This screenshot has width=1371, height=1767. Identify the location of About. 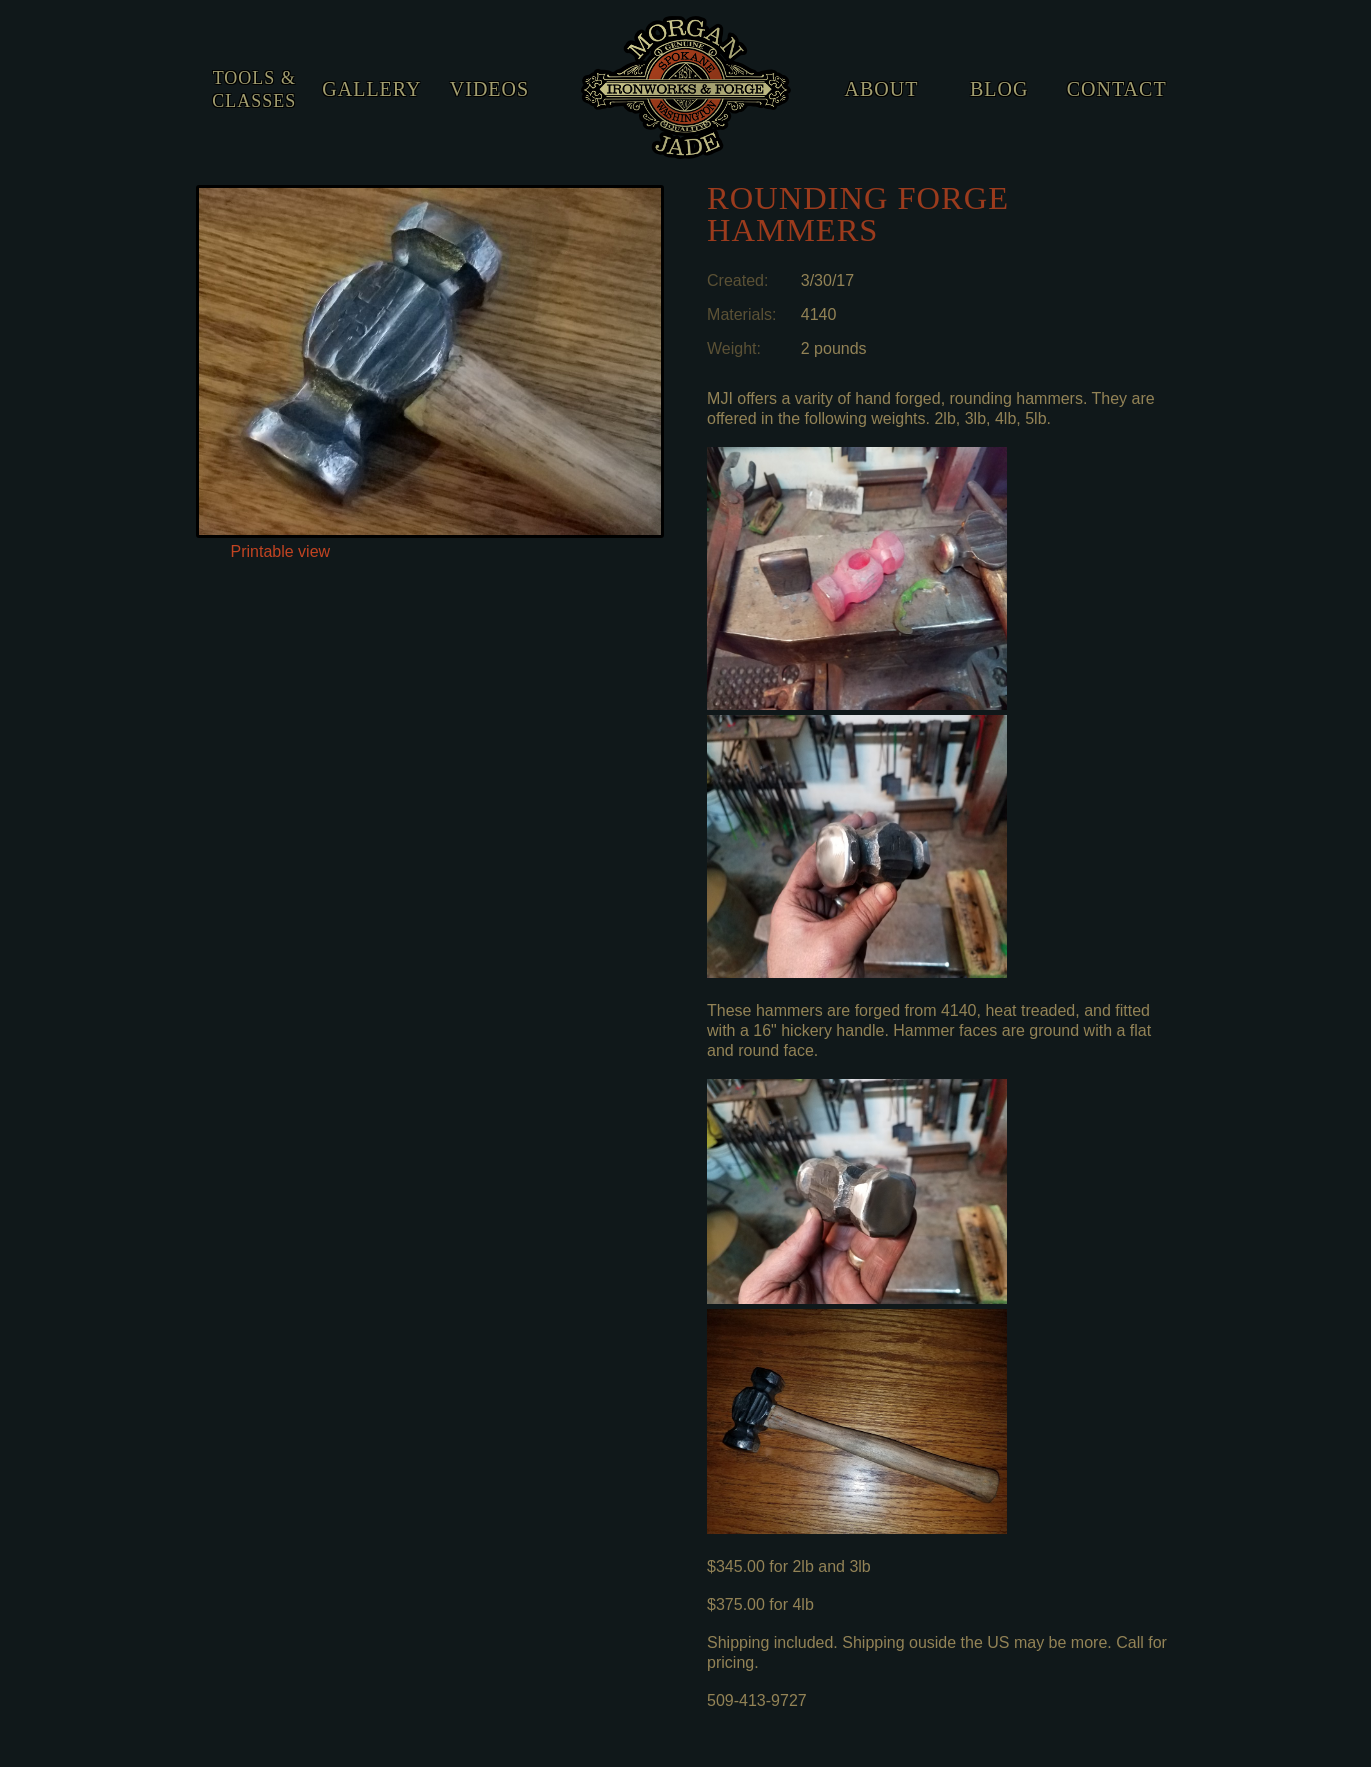
(882, 89).